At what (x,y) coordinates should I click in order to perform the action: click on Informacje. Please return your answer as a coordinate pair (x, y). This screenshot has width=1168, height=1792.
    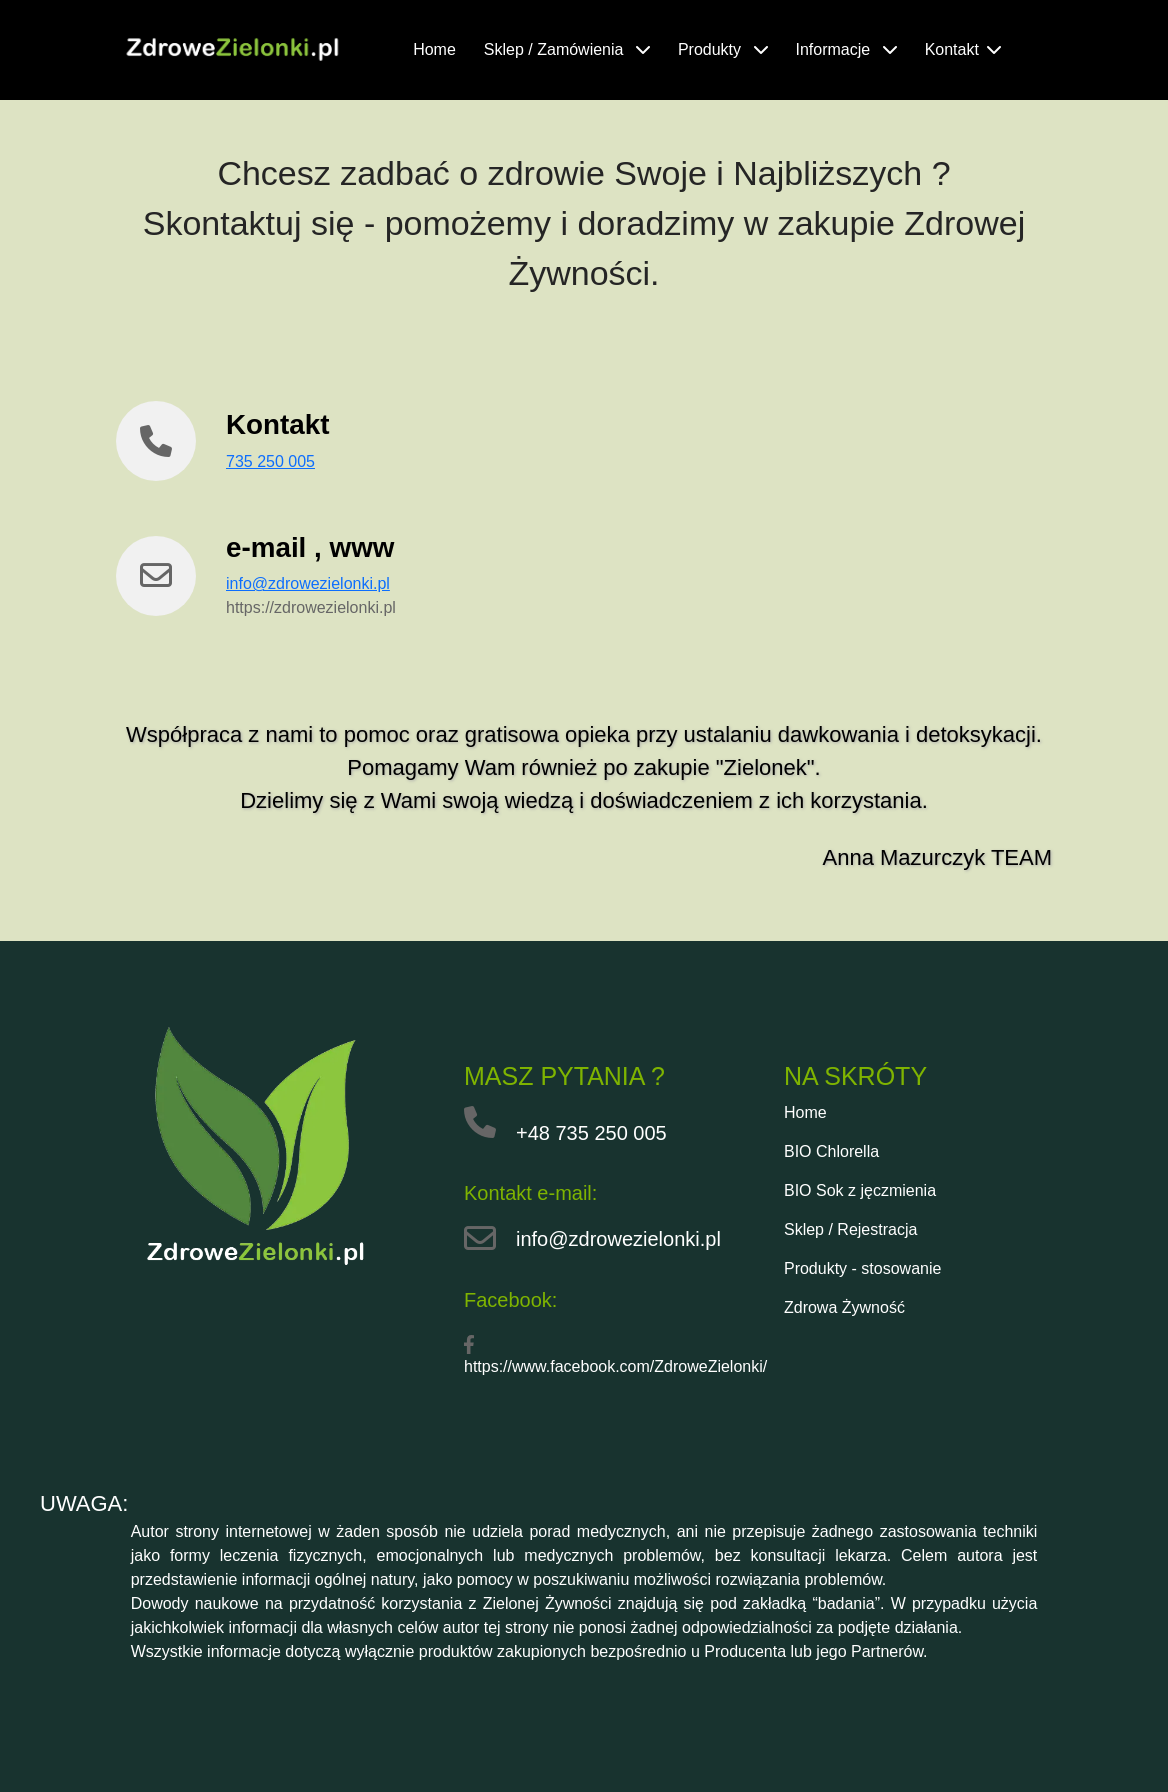
    Looking at the image, I should click on (846, 49).